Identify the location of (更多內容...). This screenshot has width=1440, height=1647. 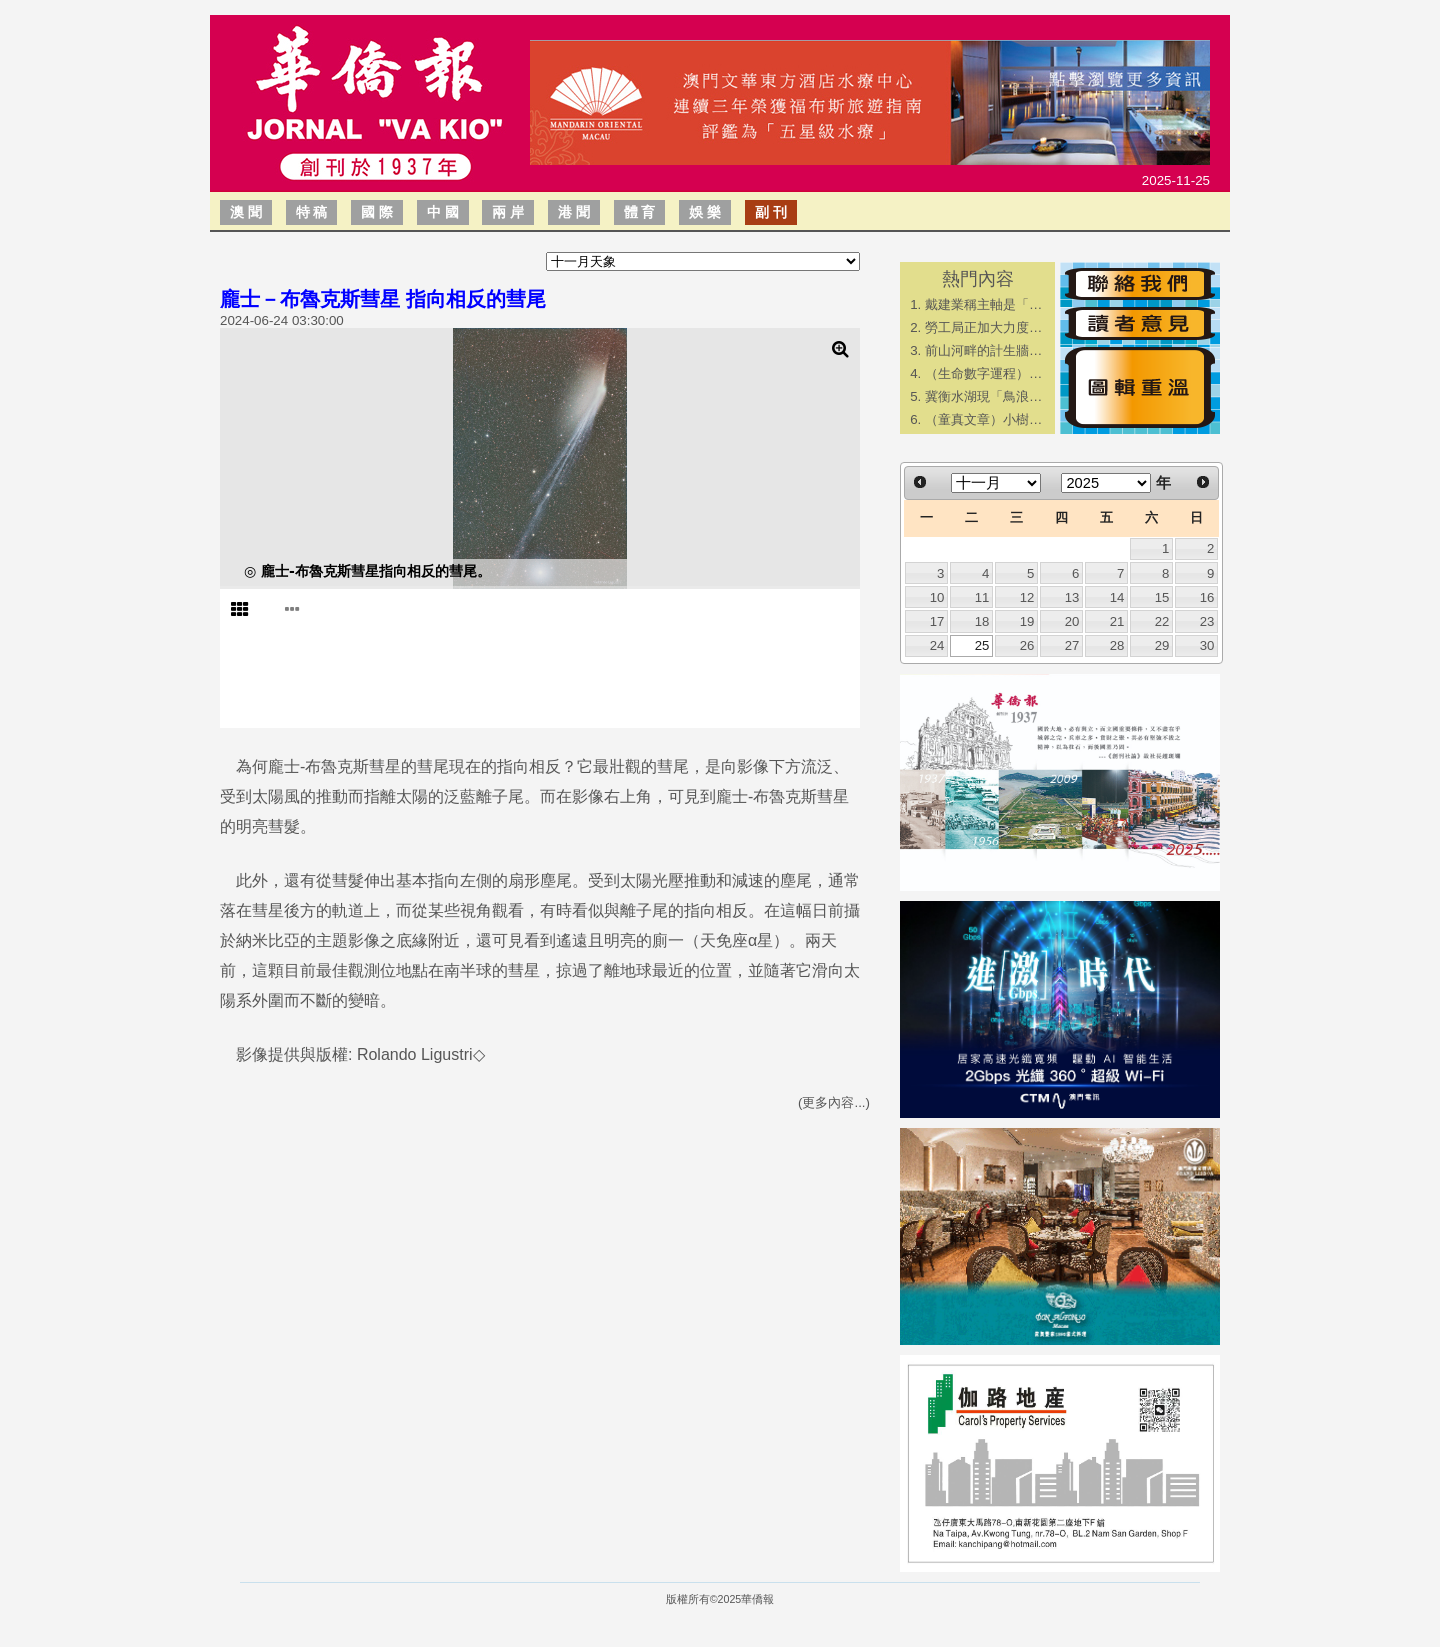
(834, 1102).